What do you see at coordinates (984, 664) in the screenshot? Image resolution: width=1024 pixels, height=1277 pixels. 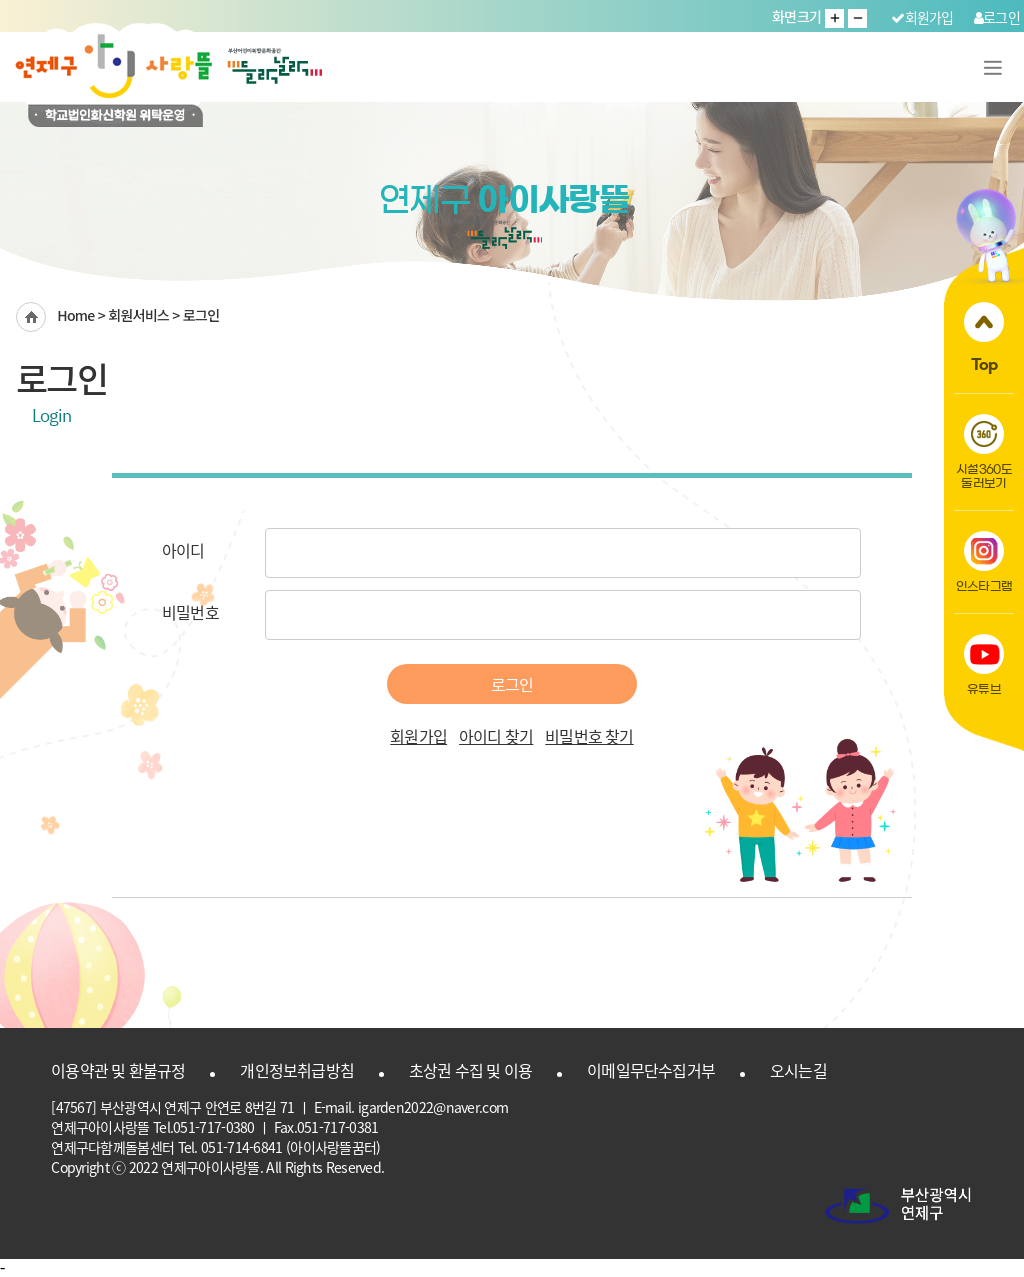 I see `유튜브` at bounding box center [984, 664].